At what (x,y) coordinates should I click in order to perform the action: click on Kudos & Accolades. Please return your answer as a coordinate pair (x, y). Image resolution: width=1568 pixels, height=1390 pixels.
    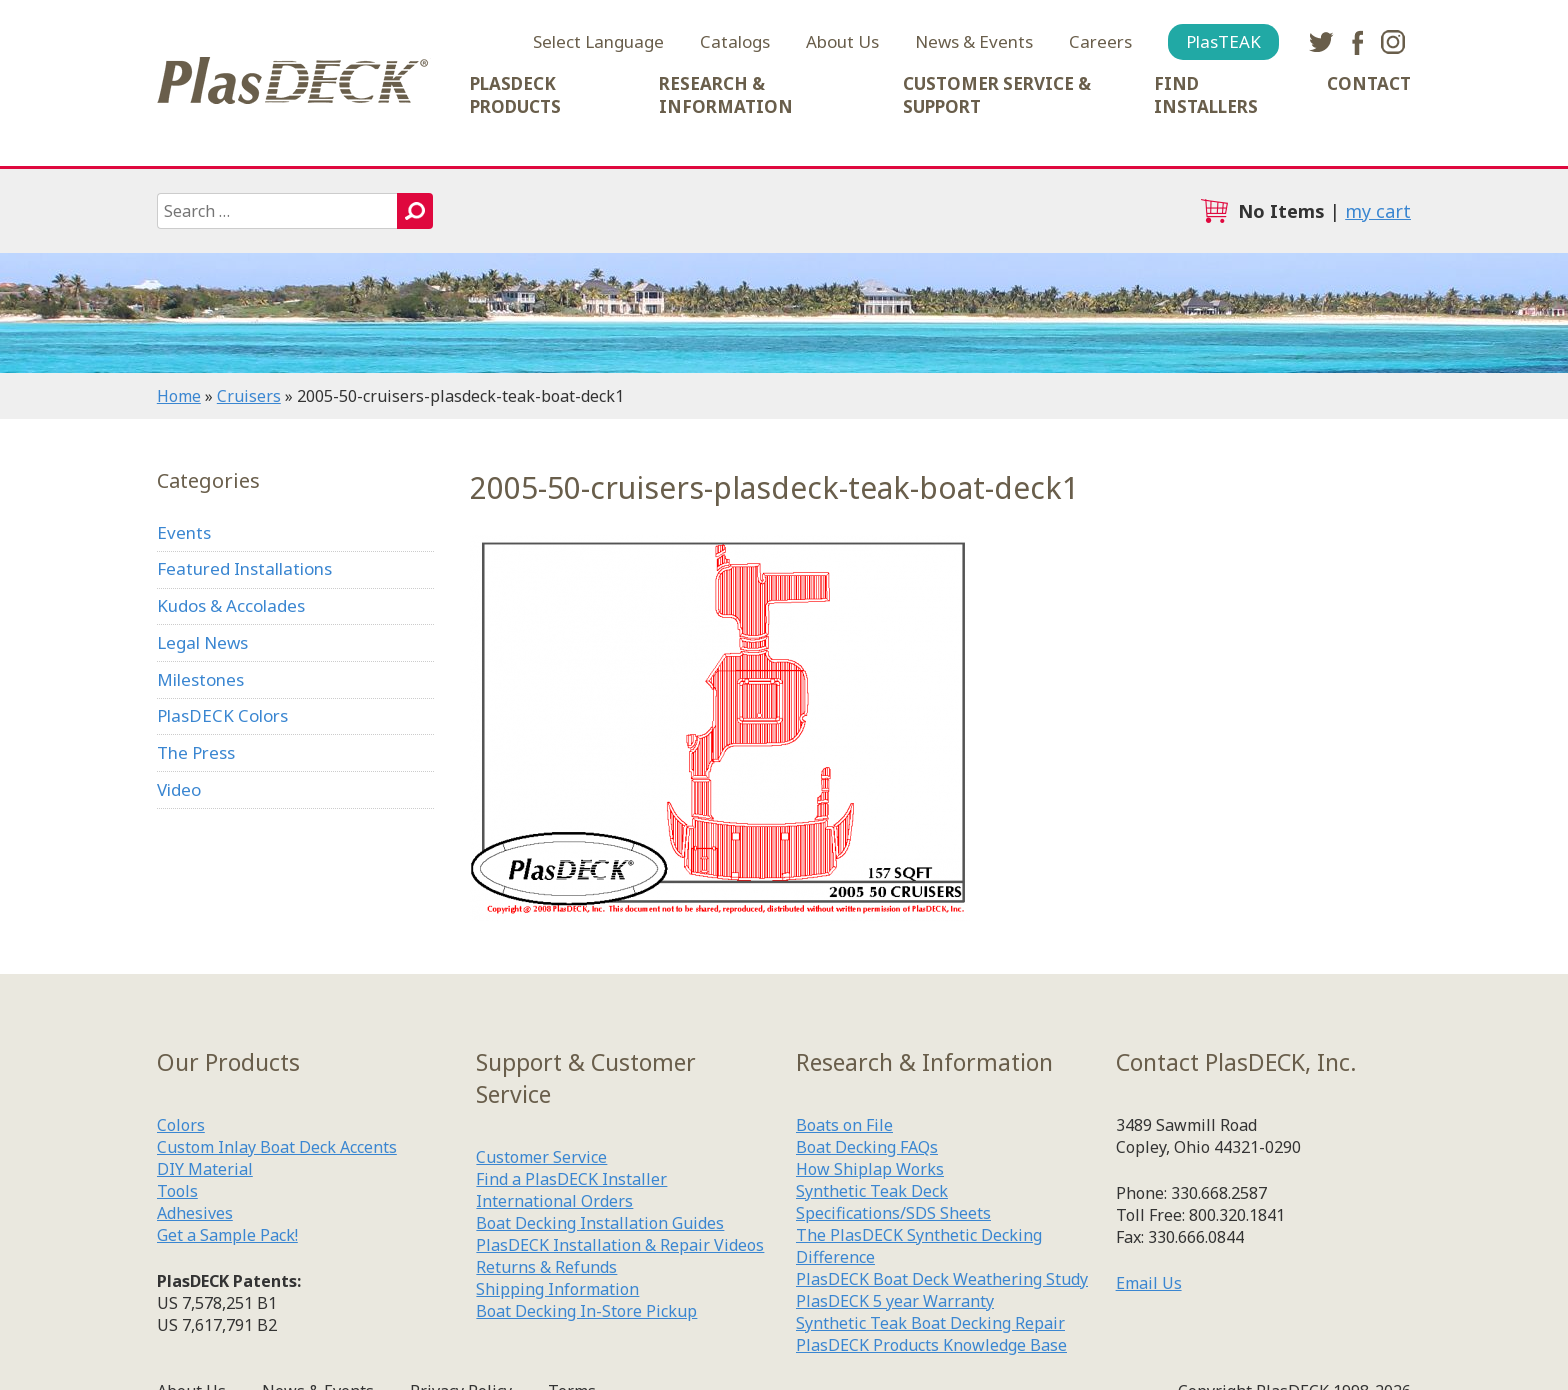
    Looking at the image, I should click on (231, 605).